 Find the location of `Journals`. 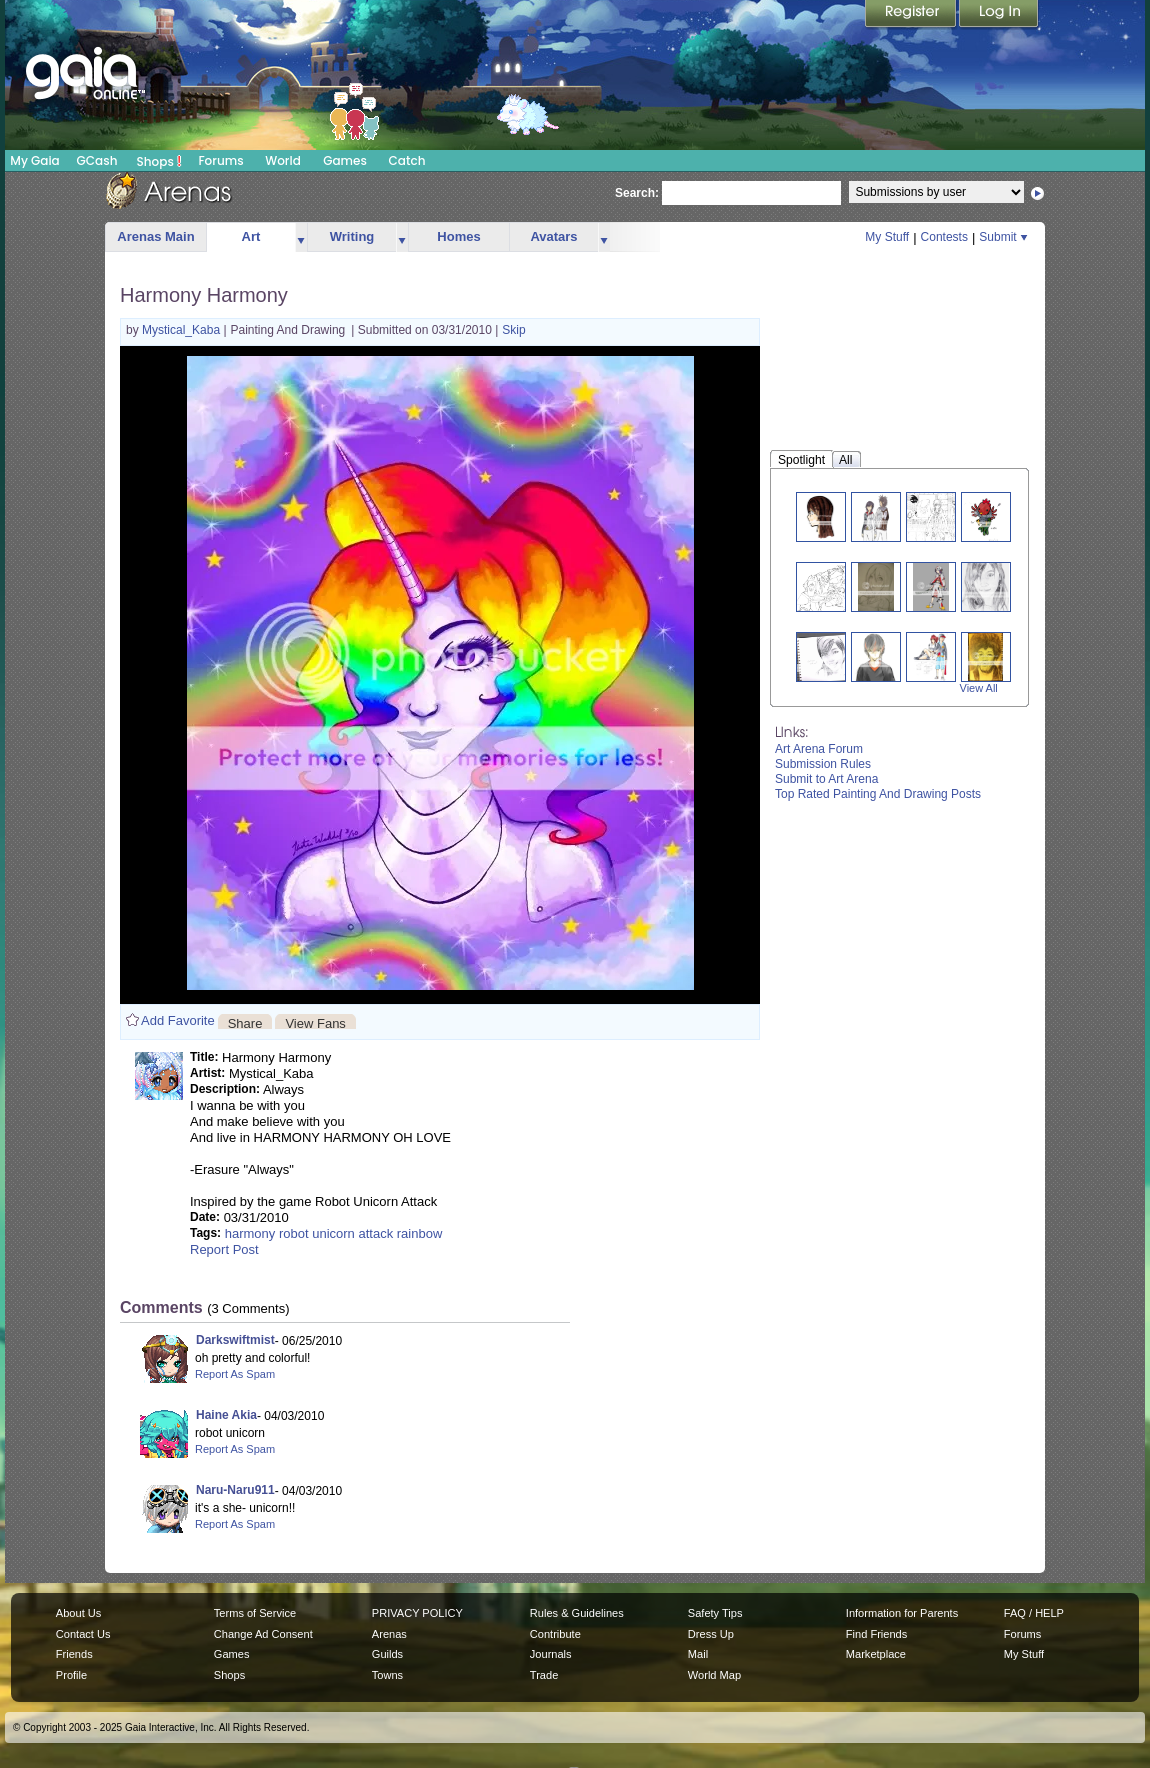

Journals is located at coordinates (551, 1654).